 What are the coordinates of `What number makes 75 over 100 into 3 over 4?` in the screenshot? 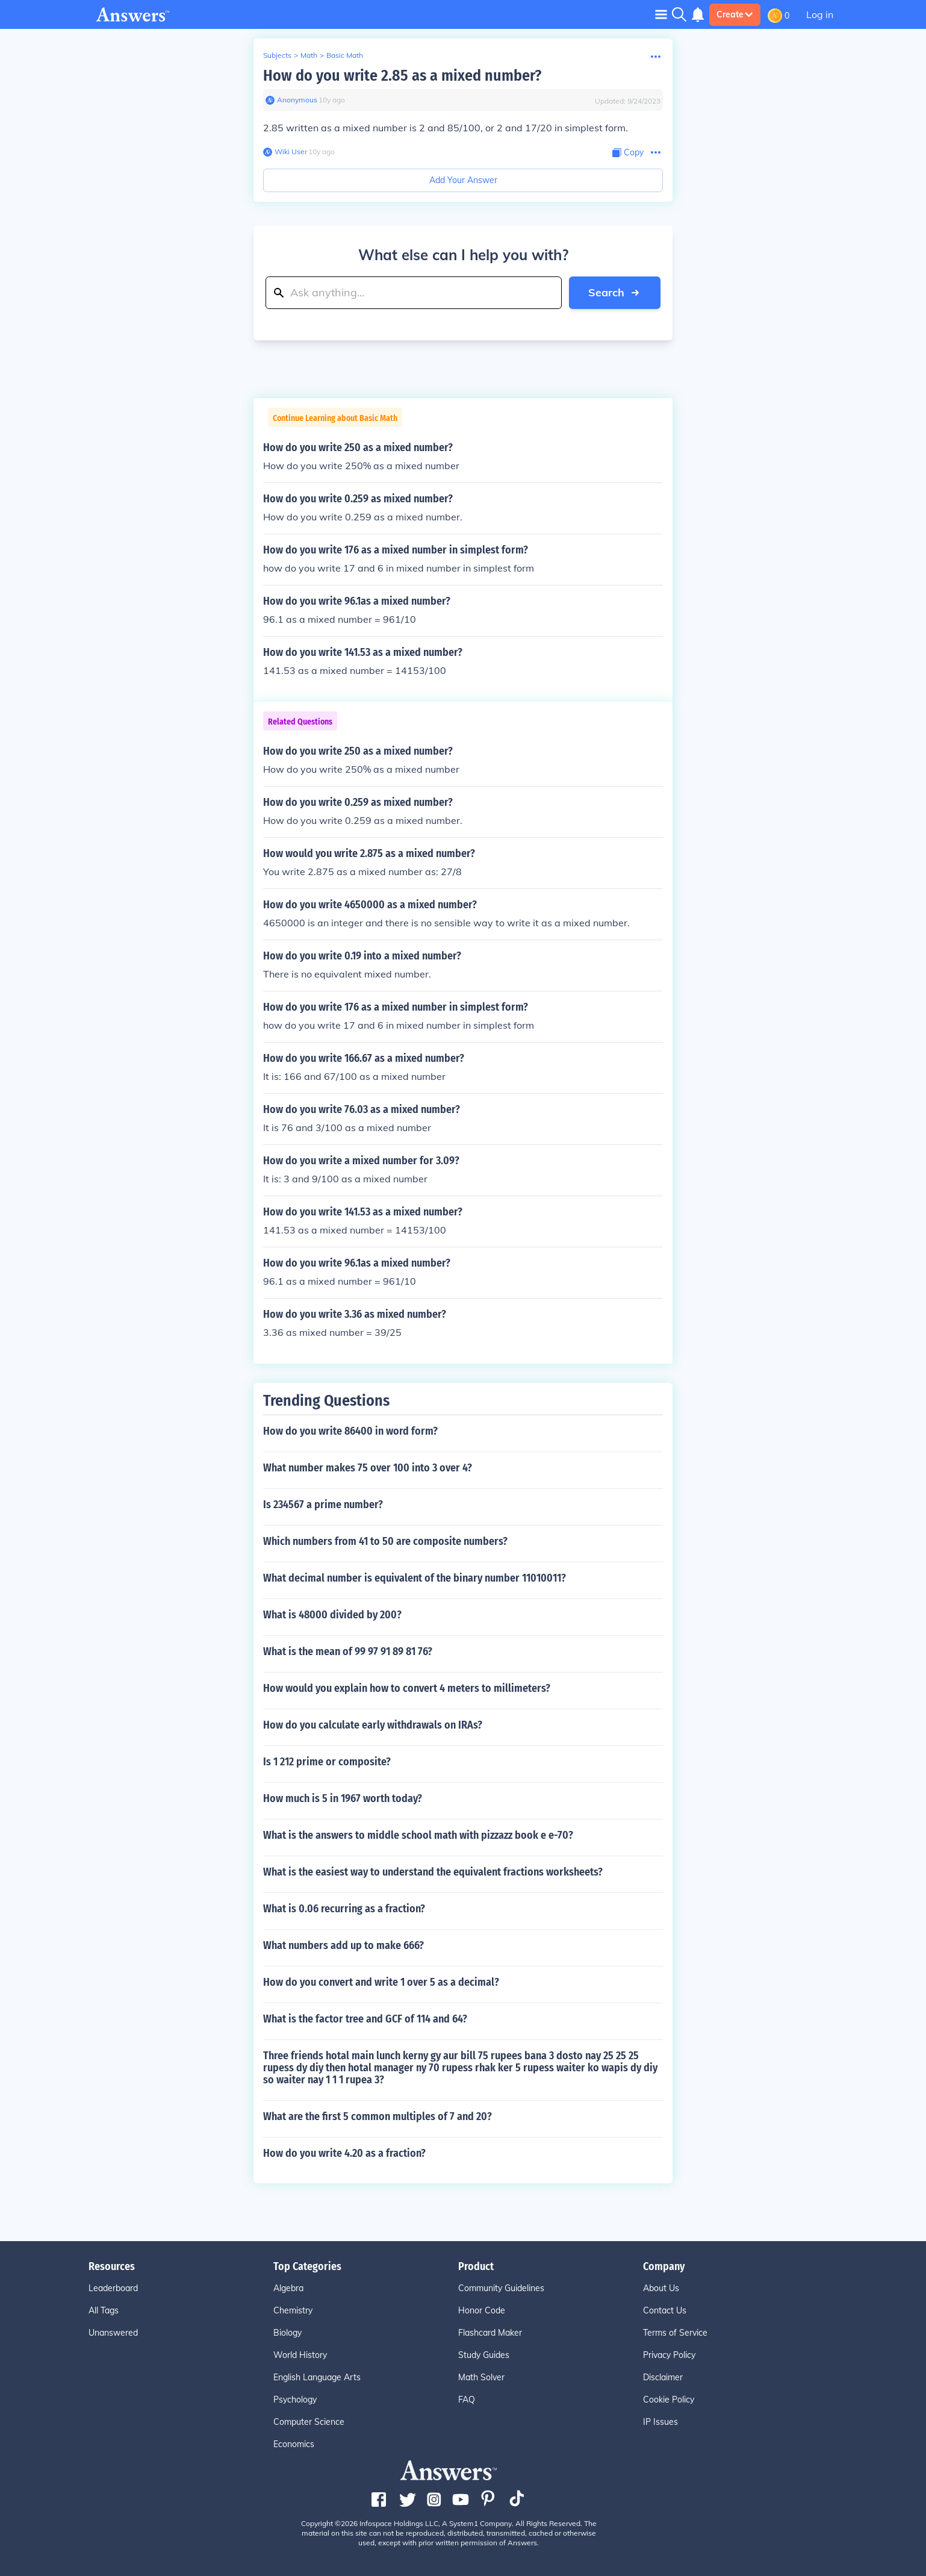 It's located at (367, 1467).